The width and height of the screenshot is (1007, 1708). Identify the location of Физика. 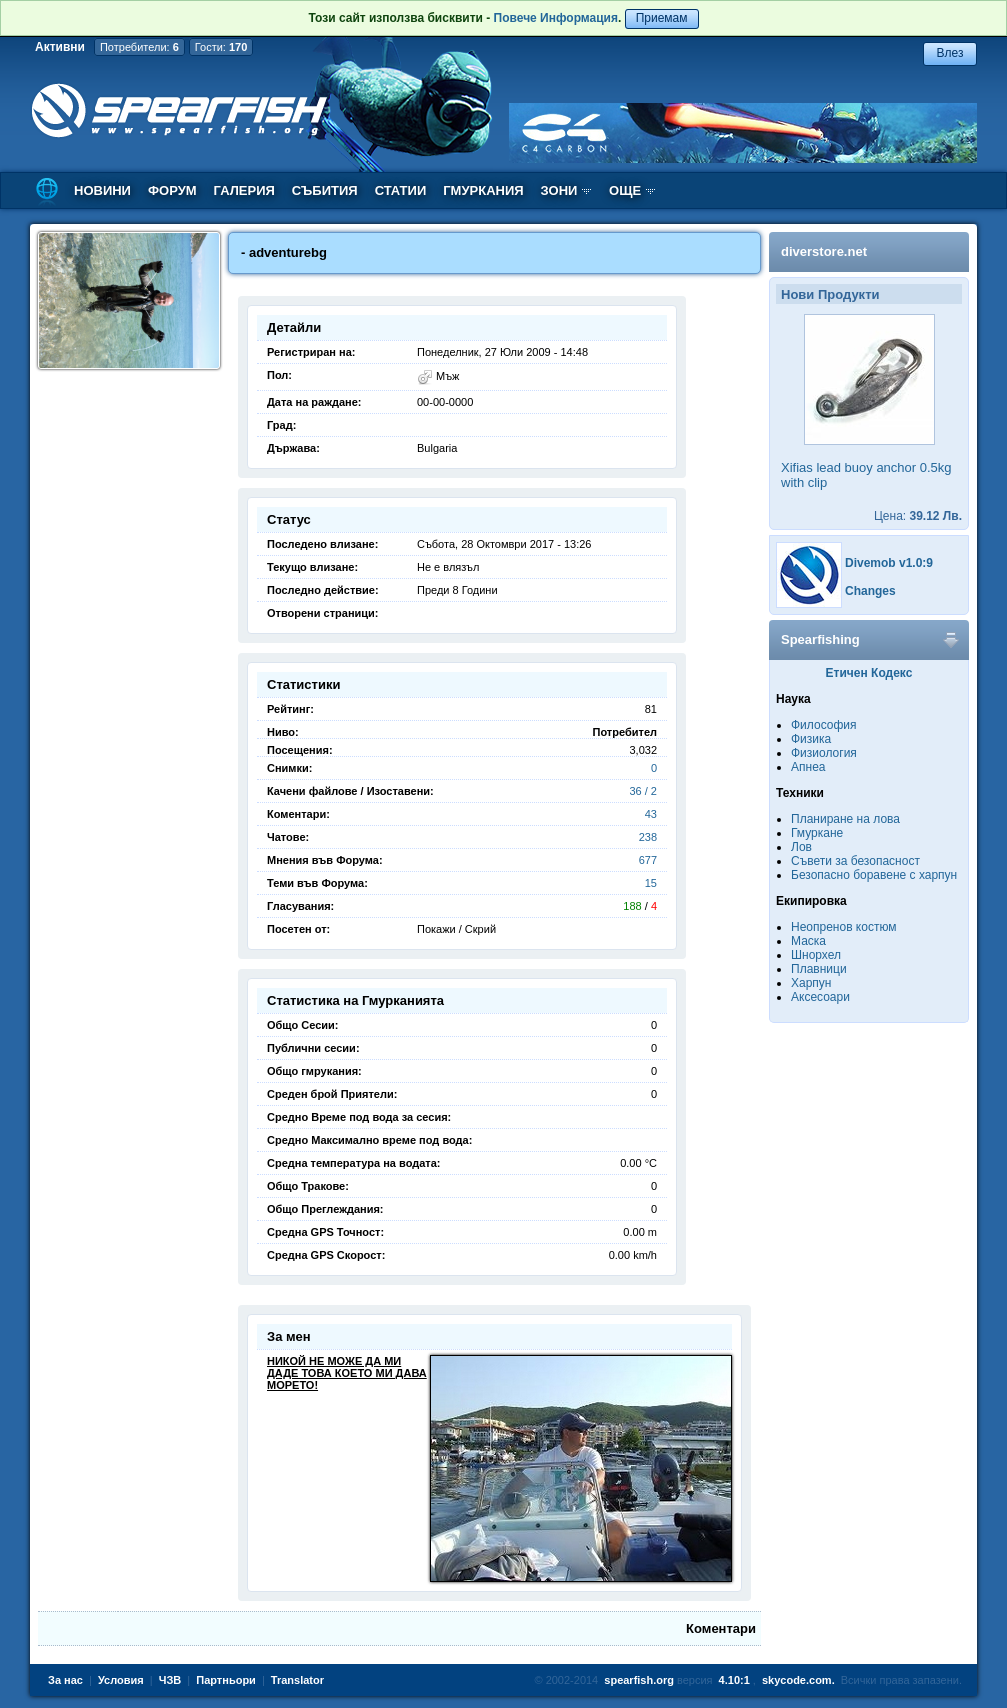
(811, 739).